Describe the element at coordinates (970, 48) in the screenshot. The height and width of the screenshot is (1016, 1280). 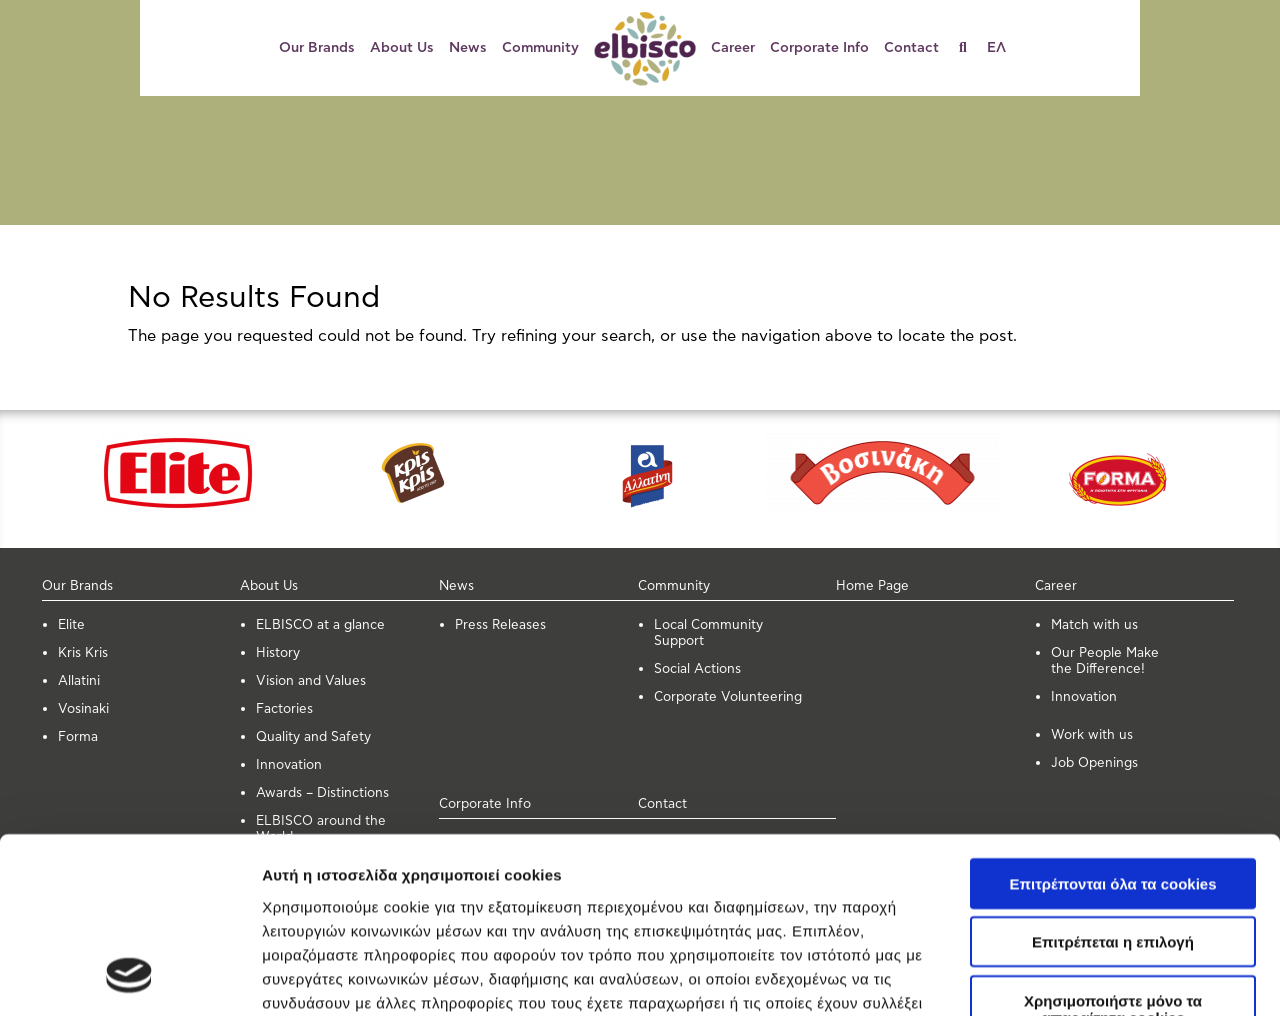
I see `[Search]` at that location.